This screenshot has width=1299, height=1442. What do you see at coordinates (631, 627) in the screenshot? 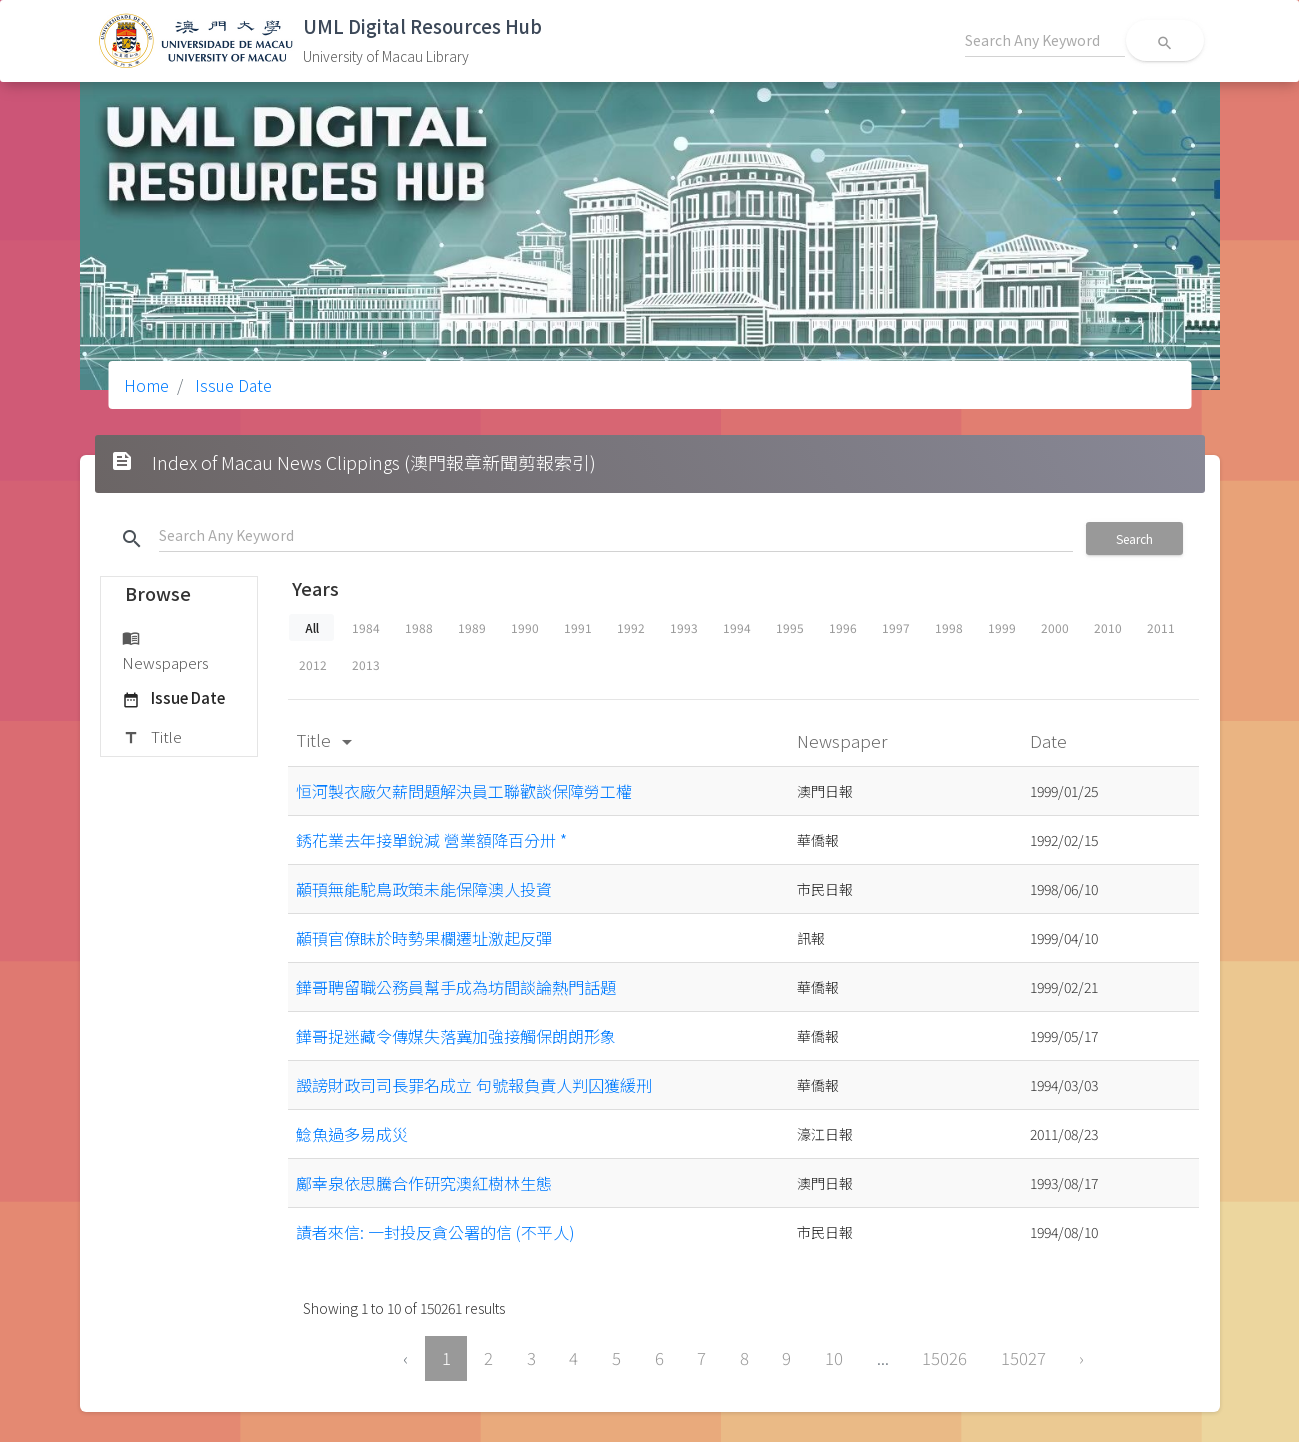
I see `1992` at bounding box center [631, 627].